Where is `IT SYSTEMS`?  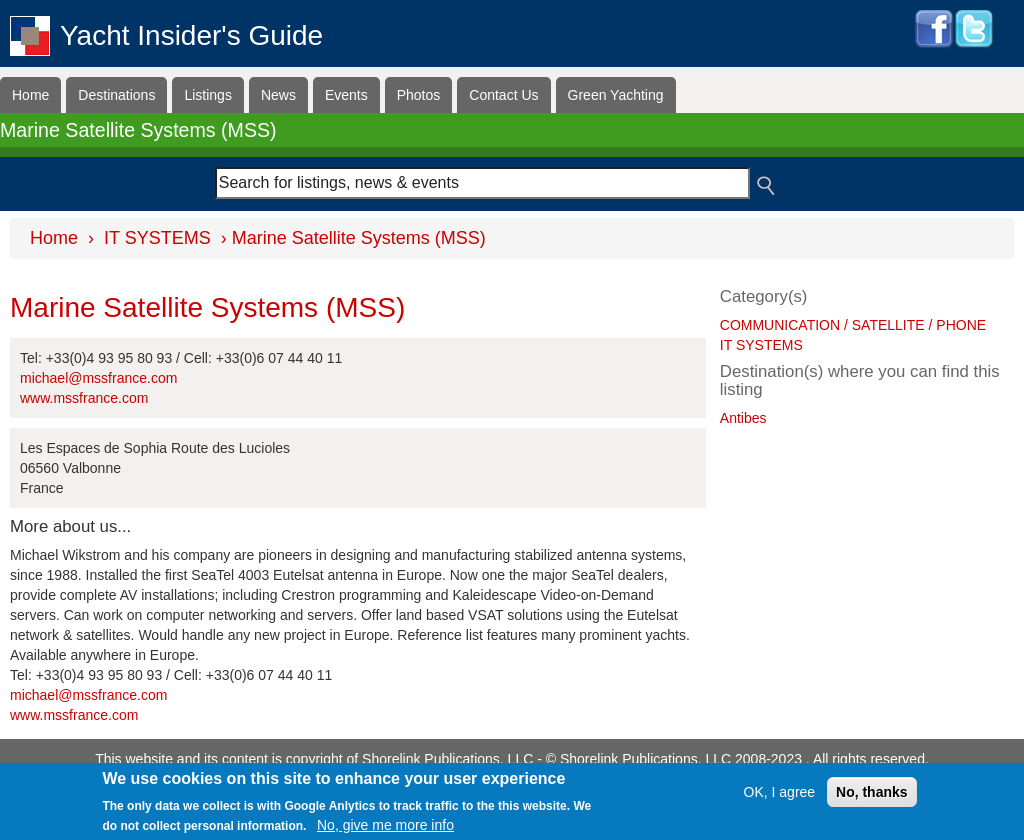 IT SYSTEMS is located at coordinates (157, 238).